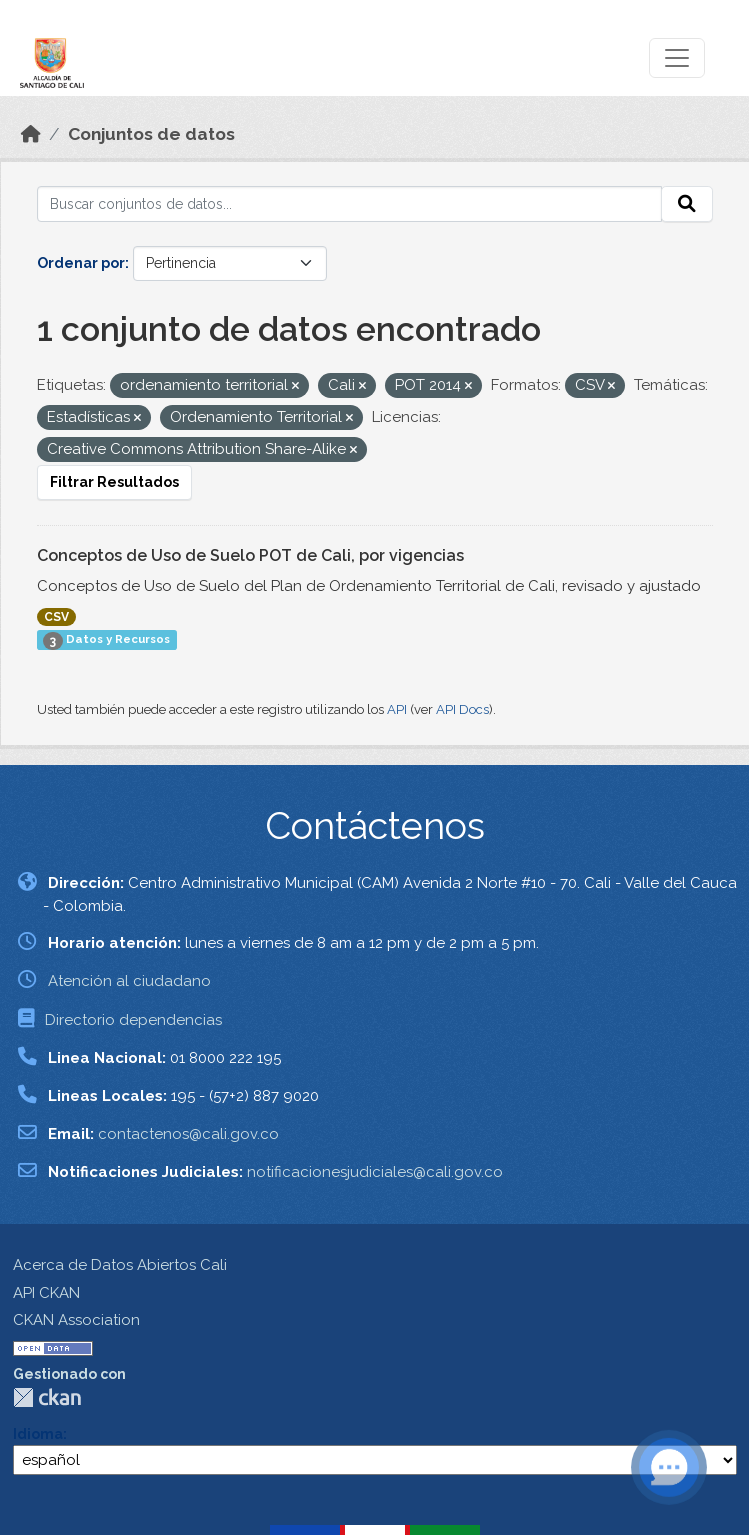  What do you see at coordinates (129, 981) in the screenshot?
I see `Atención al ciudadano` at bounding box center [129, 981].